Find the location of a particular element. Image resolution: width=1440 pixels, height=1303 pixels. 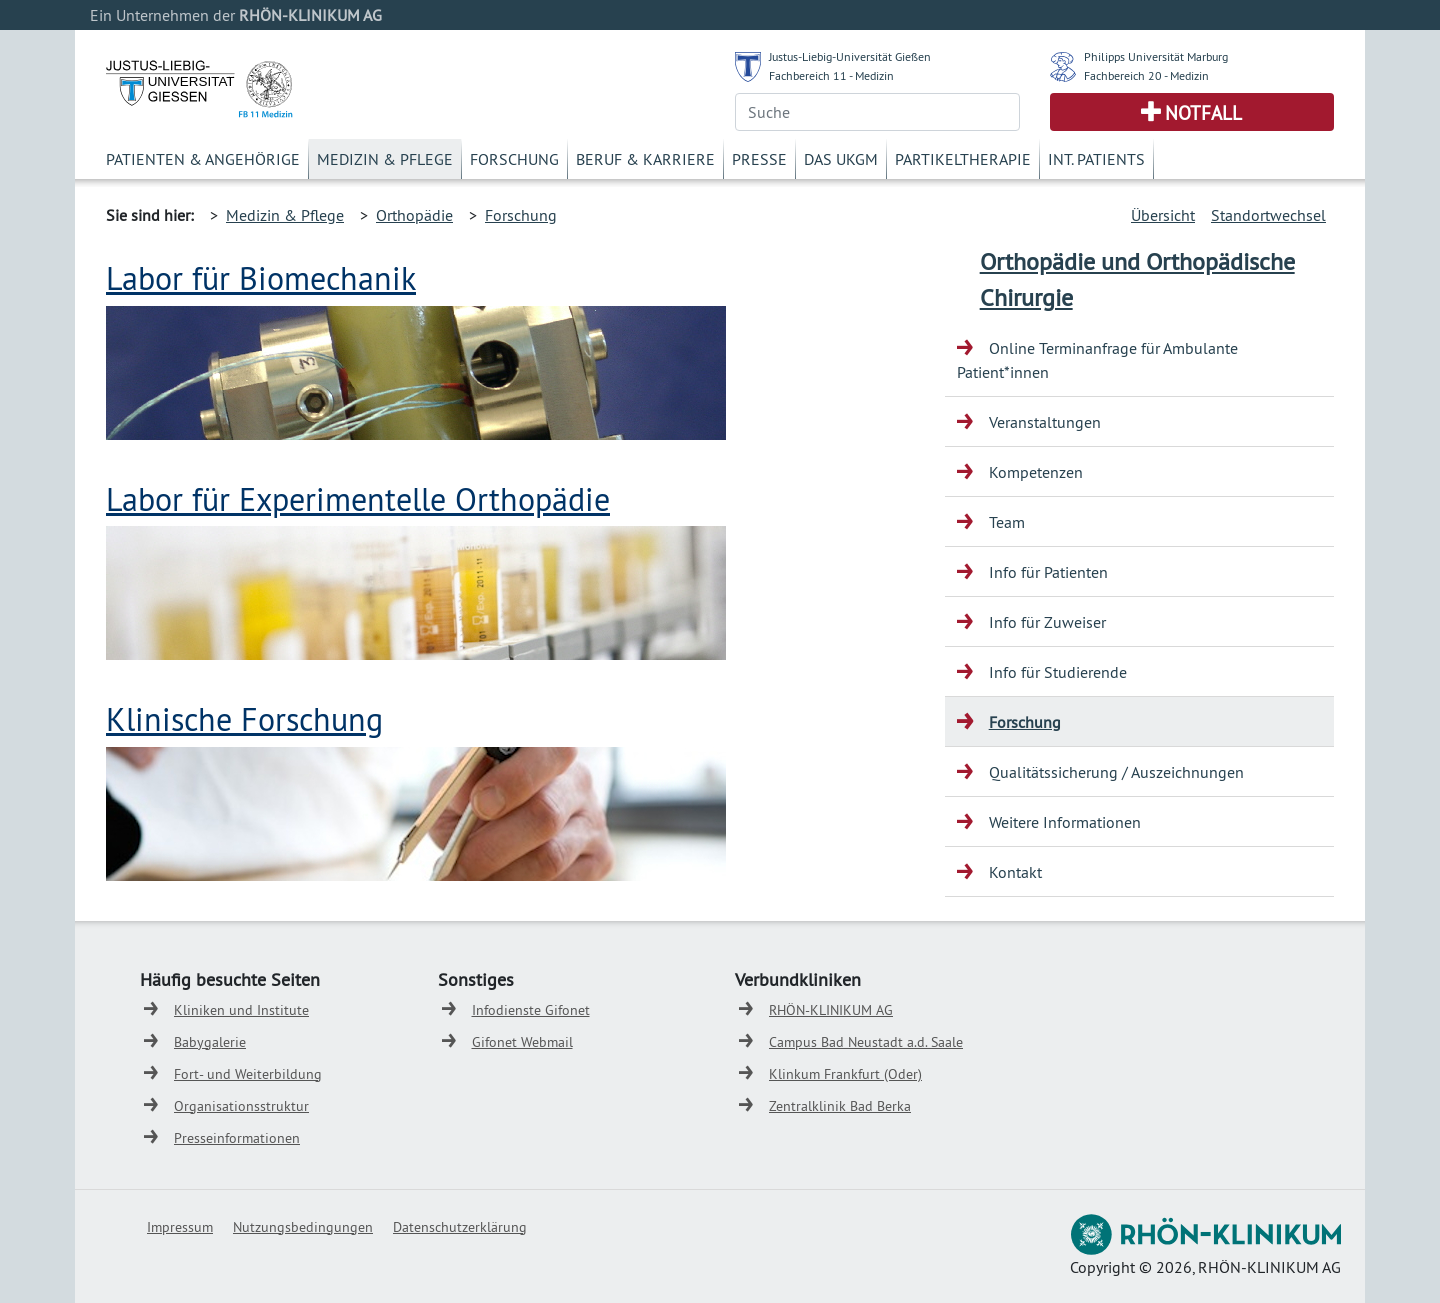

Veranstaltungen is located at coordinates (1045, 422).